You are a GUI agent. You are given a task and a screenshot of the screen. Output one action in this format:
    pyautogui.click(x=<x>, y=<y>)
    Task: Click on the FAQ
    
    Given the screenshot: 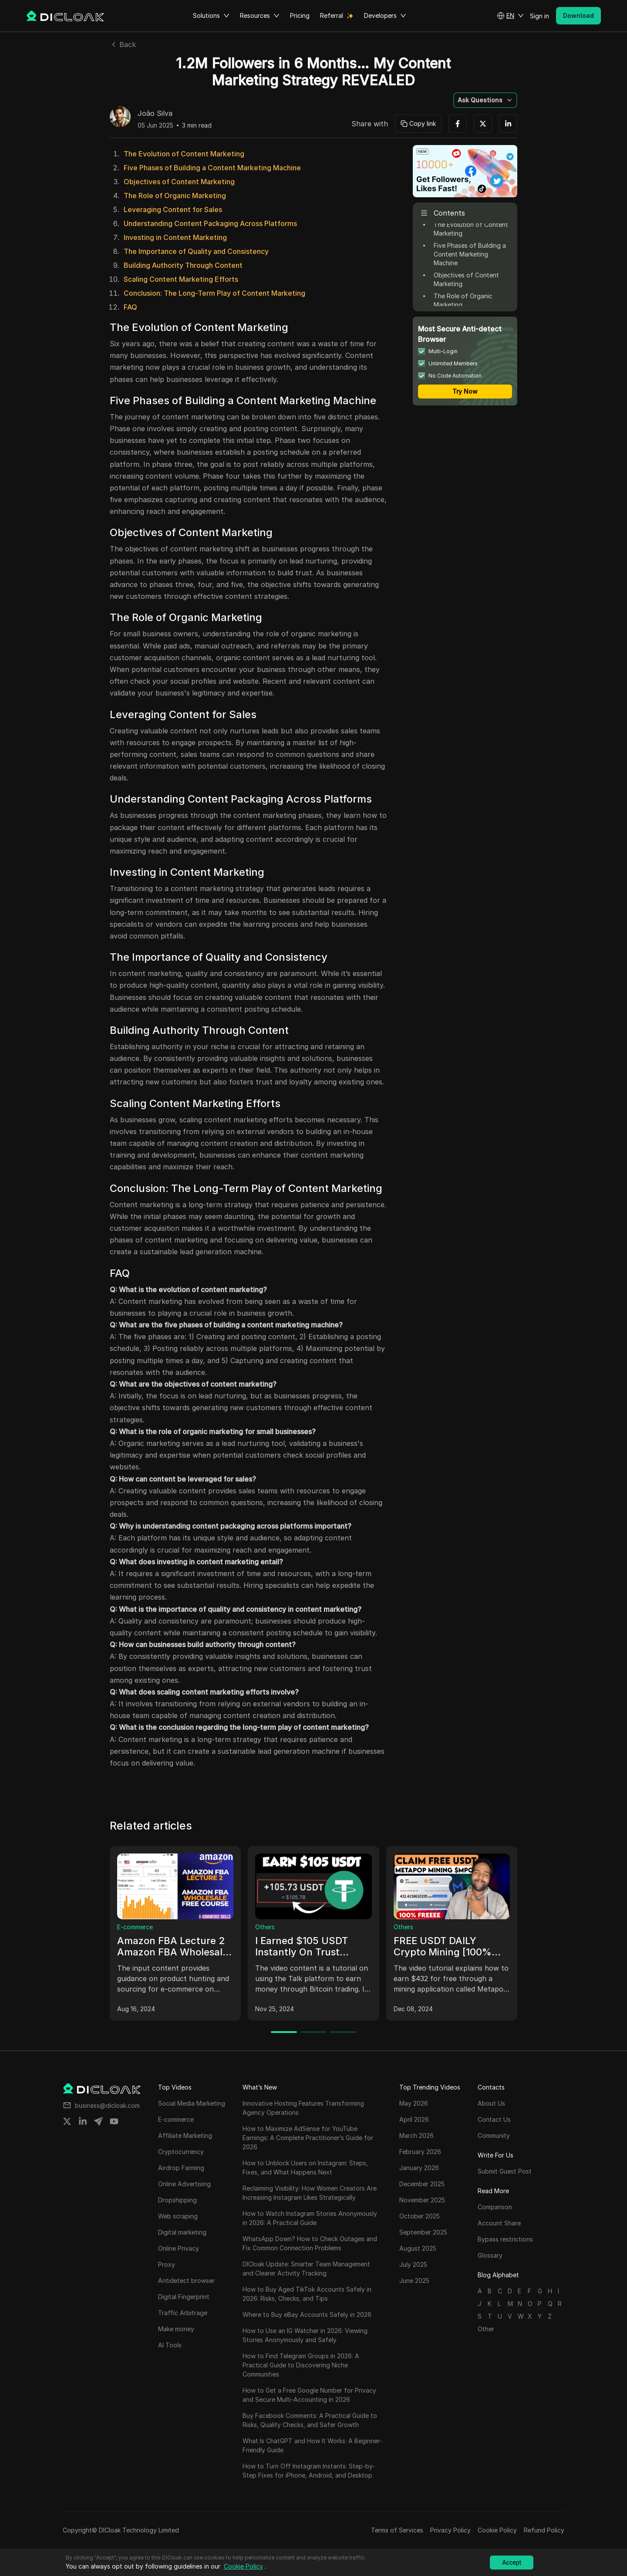 What is the action you would take?
    pyautogui.click(x=130, y=307)
    